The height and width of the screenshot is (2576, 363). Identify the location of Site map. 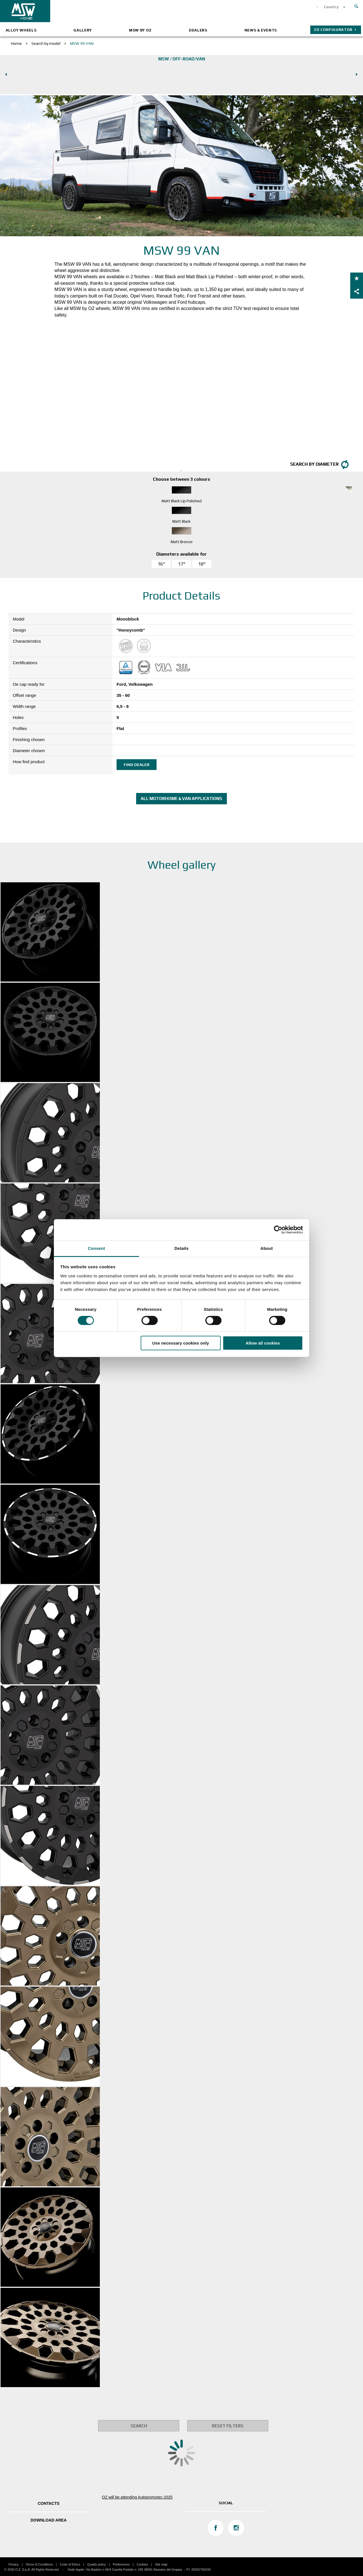
(161, 2564).